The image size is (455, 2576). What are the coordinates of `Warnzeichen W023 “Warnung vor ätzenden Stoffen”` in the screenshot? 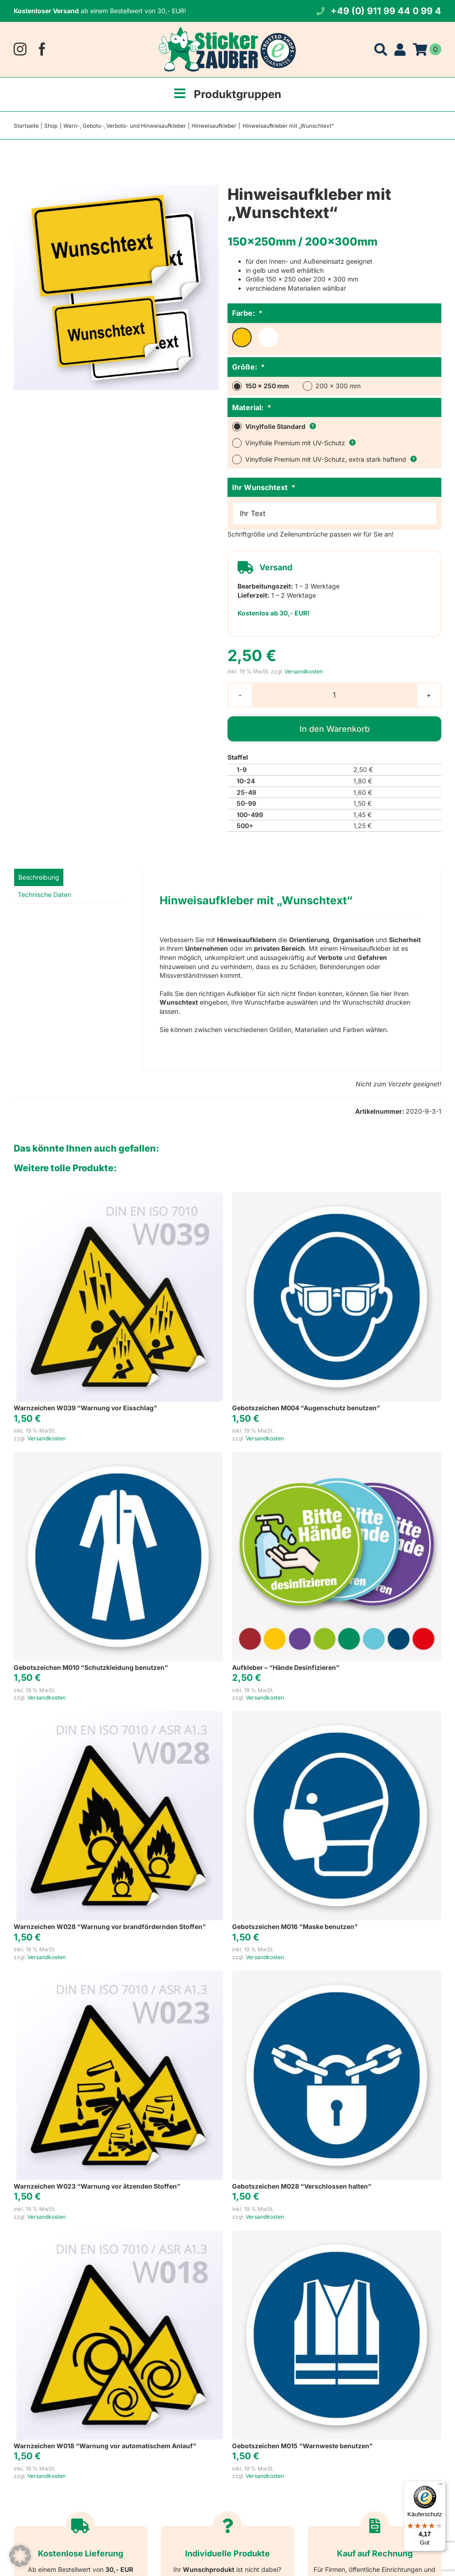 It's located at (97, 2186).